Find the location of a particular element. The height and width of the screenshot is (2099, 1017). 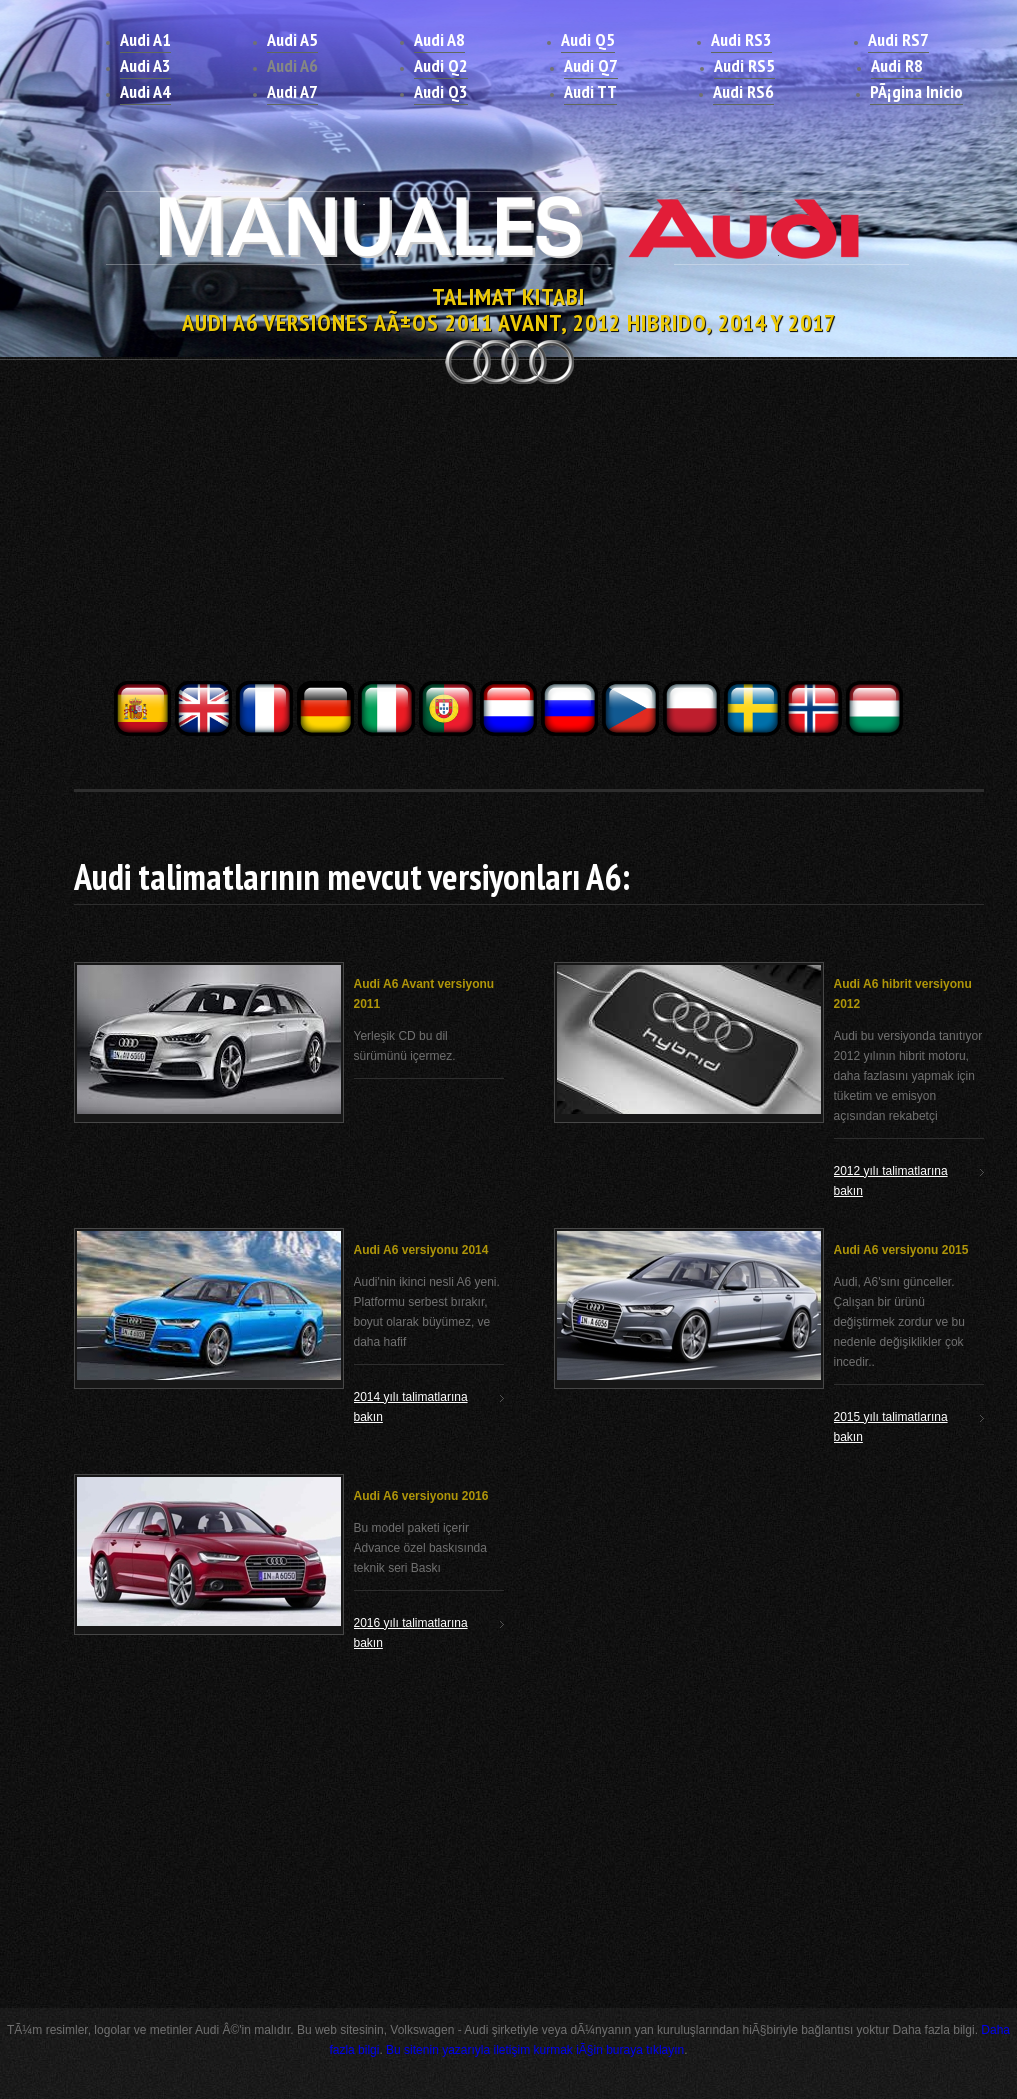

2016 yılı talimatlarına bakın is located at coordinates (411, 1633).